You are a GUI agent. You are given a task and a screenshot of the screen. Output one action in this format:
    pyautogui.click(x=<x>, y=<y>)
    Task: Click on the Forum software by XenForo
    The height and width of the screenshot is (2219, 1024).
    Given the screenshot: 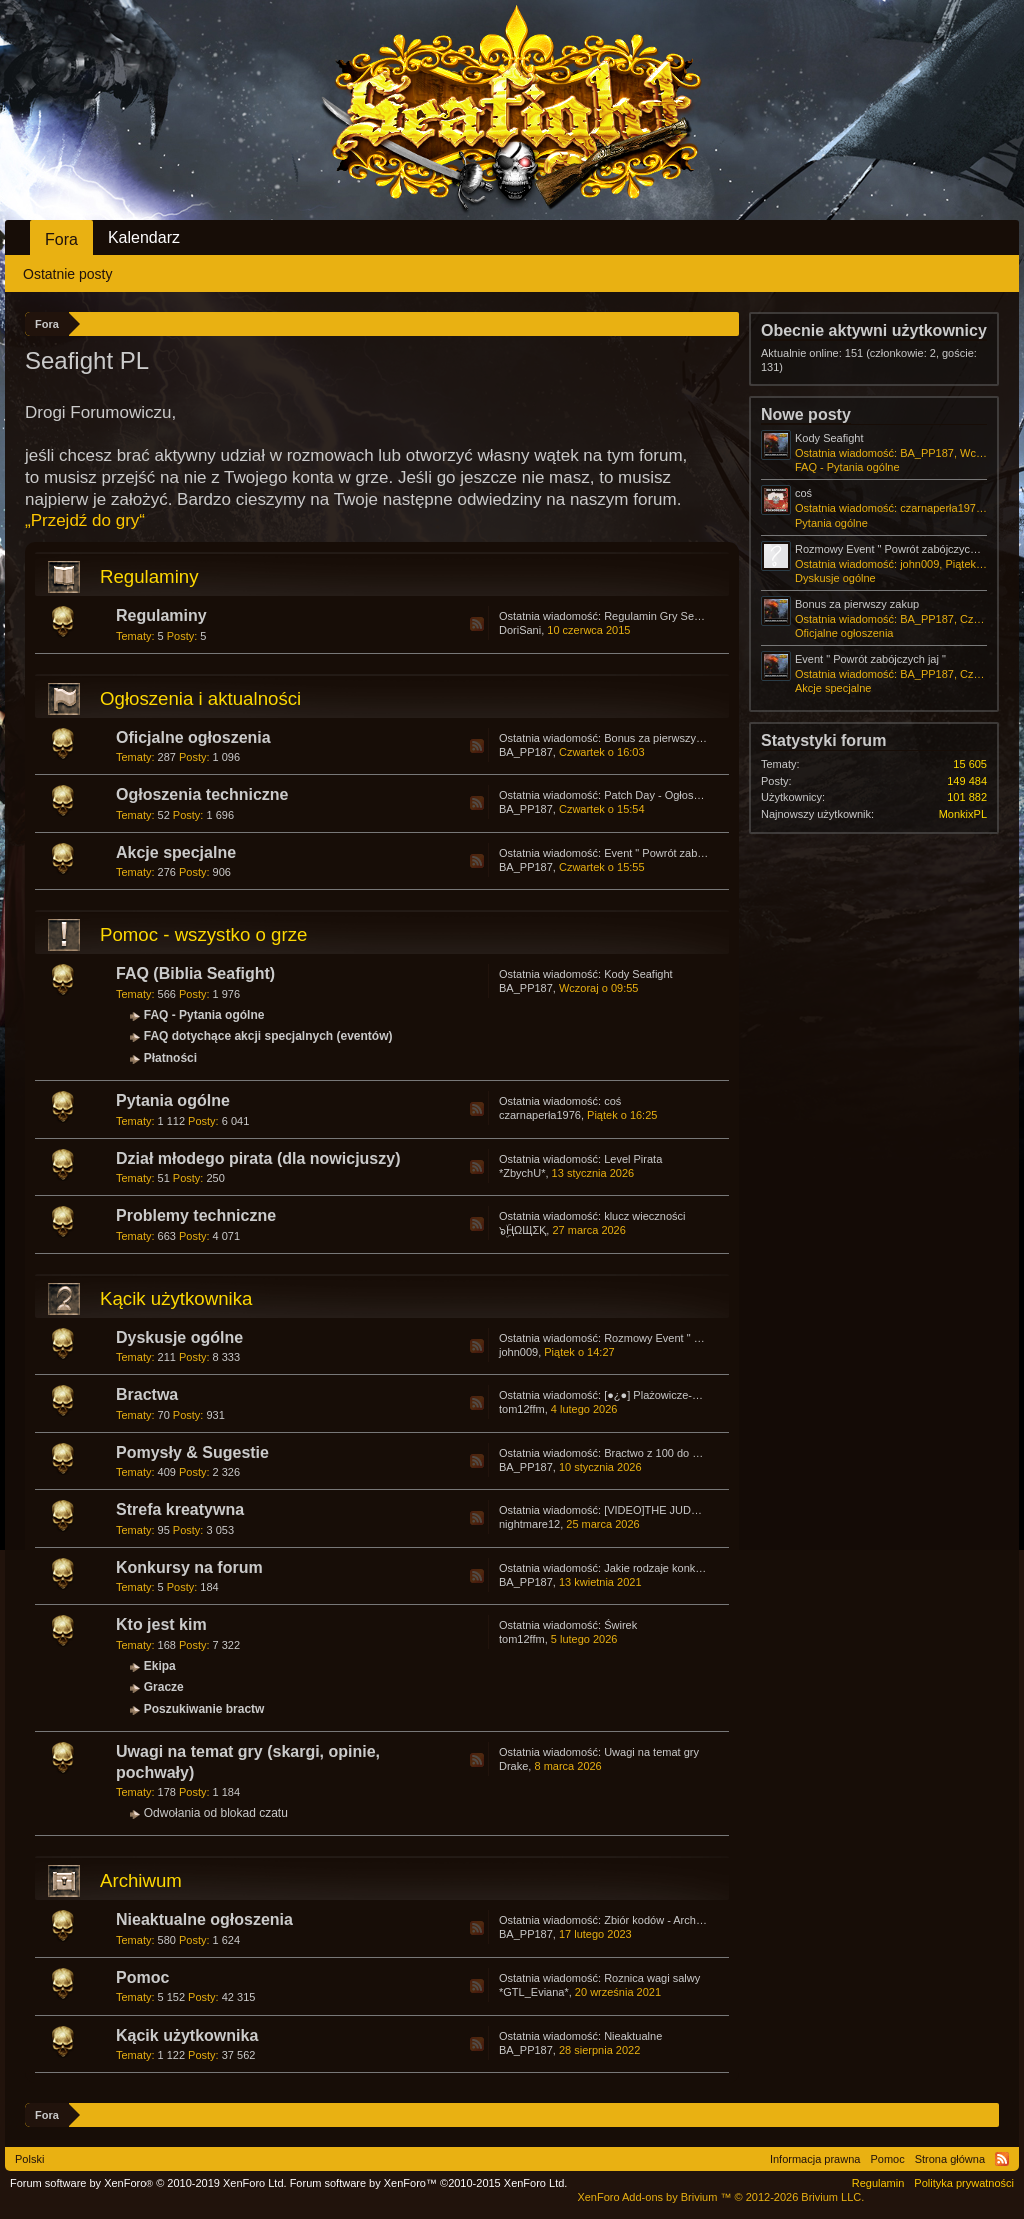 What is the action you would take?
    pyautogui.click(x=148, y=2183)
    